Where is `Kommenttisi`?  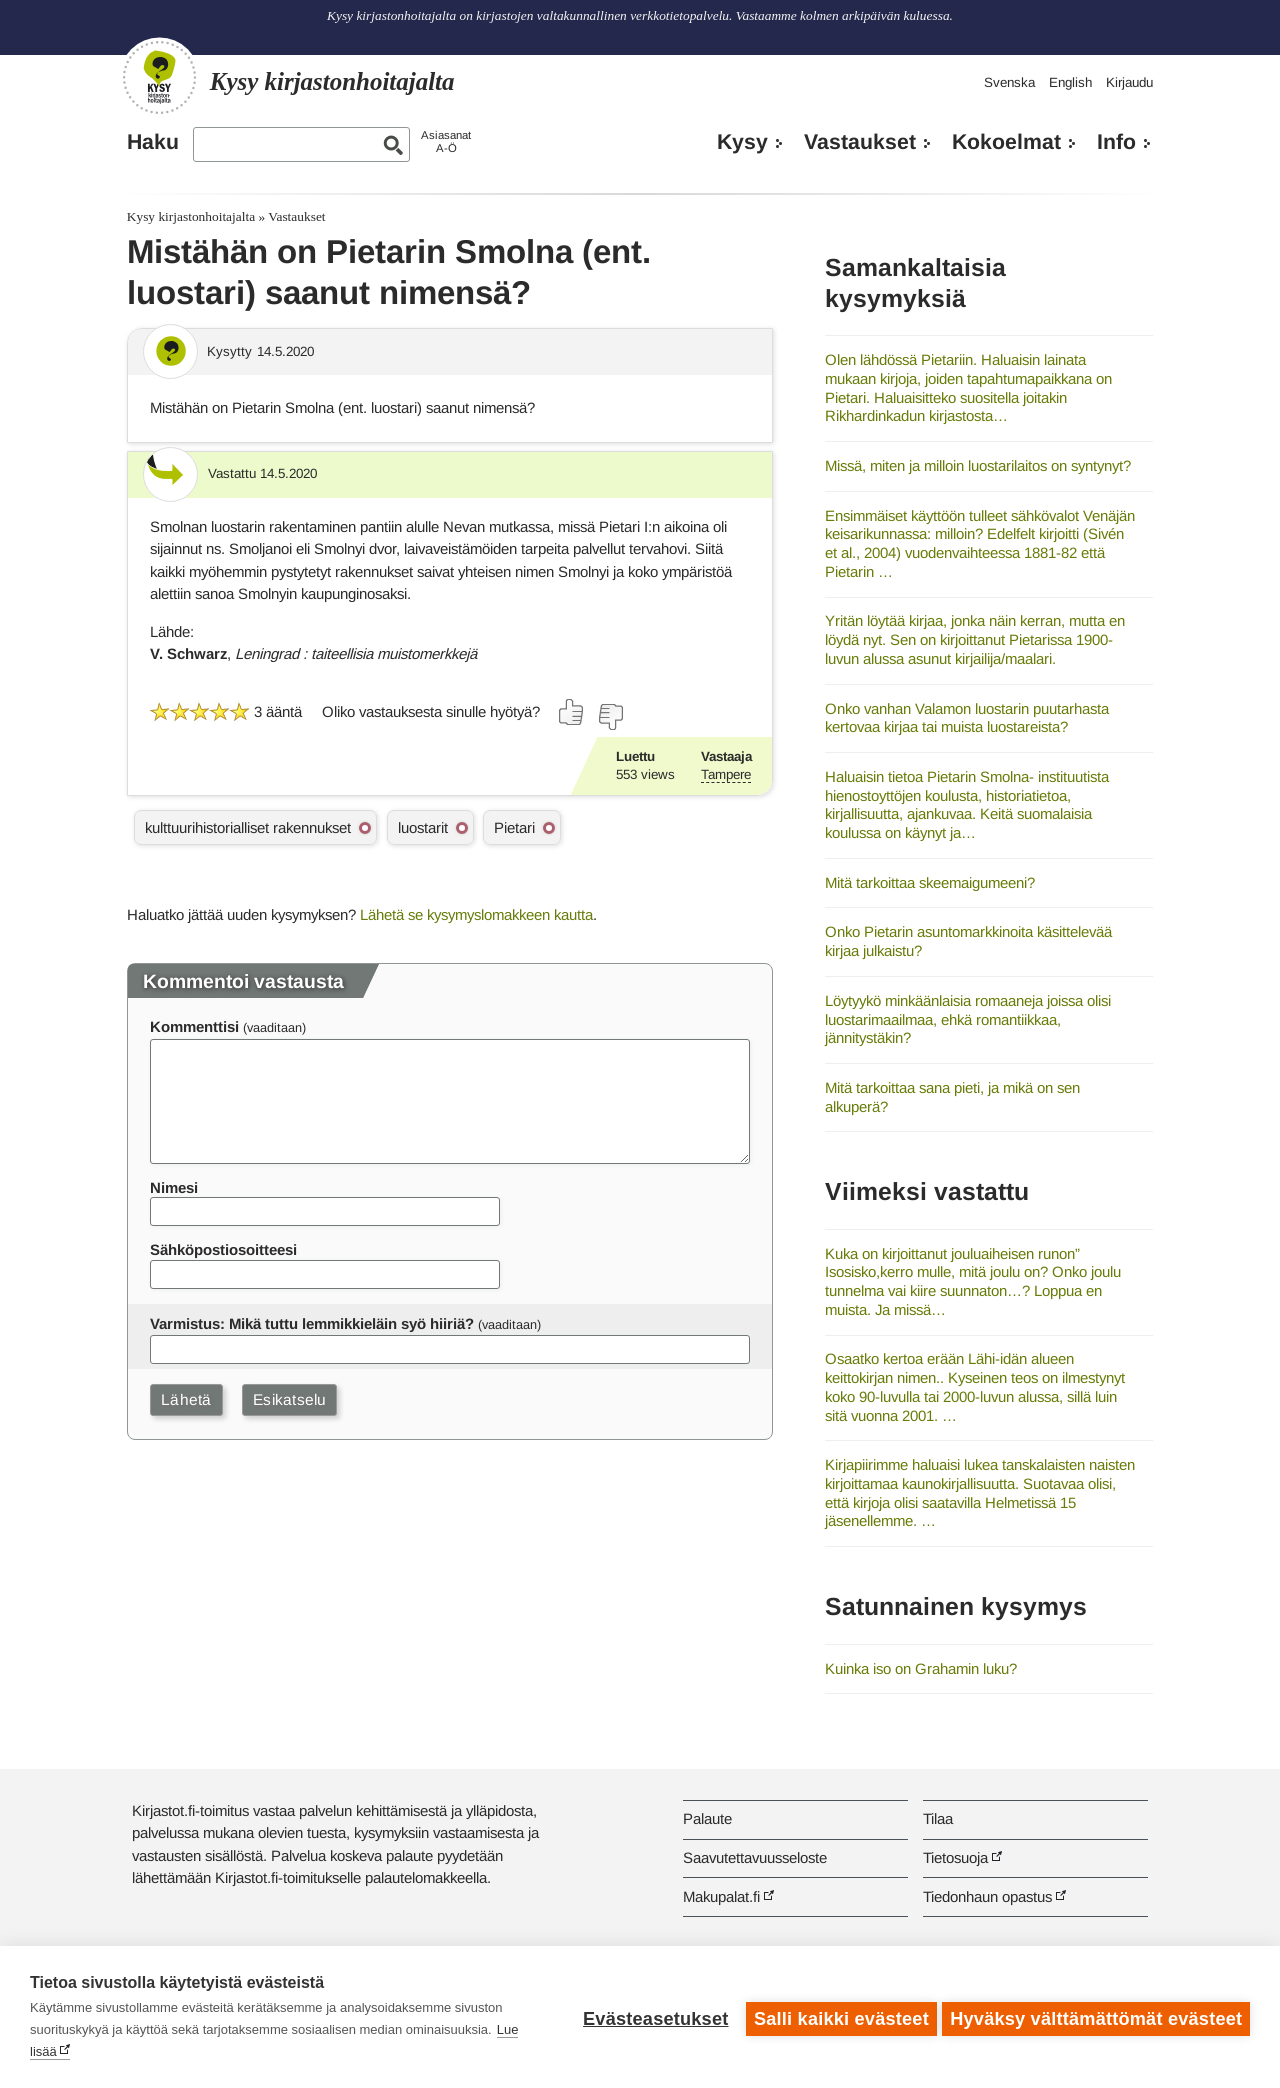
Kommenttisi is located at coordinates (194, 1026).